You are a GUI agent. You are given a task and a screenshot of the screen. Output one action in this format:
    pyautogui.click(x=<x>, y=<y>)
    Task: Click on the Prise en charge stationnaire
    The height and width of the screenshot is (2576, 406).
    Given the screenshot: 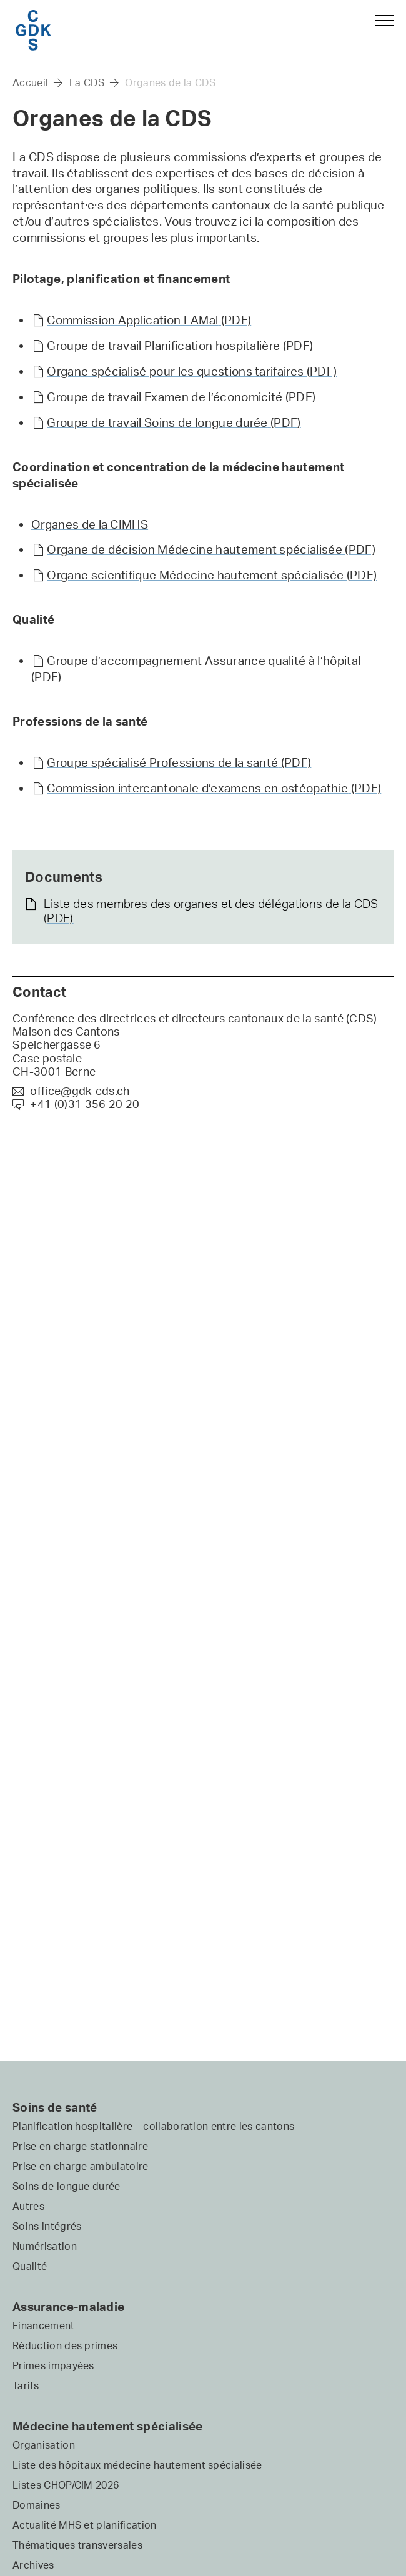 What is the action you would take?
    pyautogui.click(x=80, y=2146)
    